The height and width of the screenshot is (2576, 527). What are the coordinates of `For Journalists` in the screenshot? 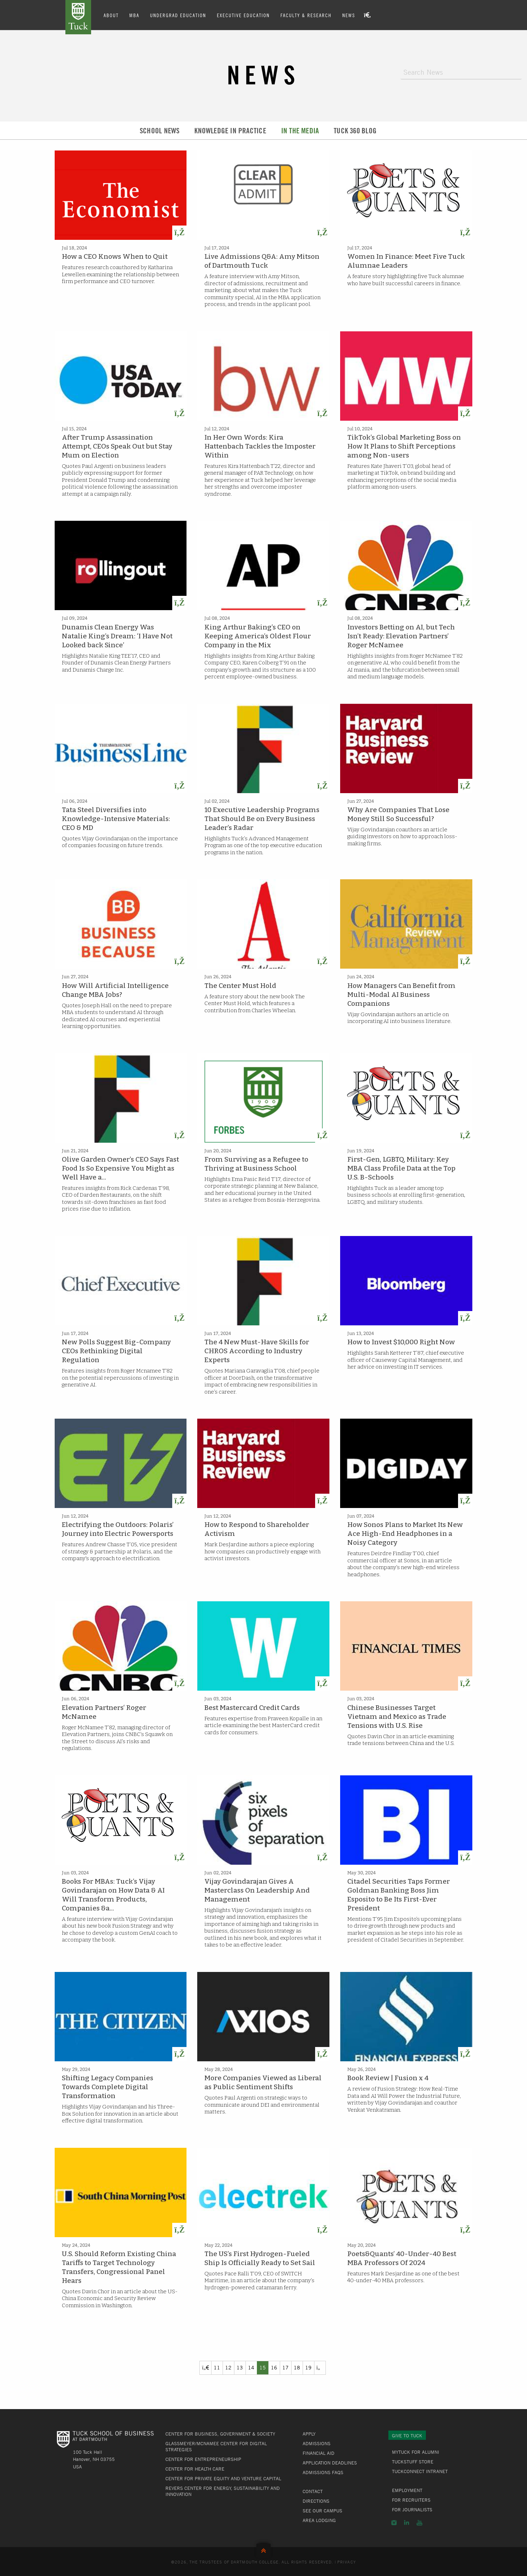 It's located at (412, 2509).